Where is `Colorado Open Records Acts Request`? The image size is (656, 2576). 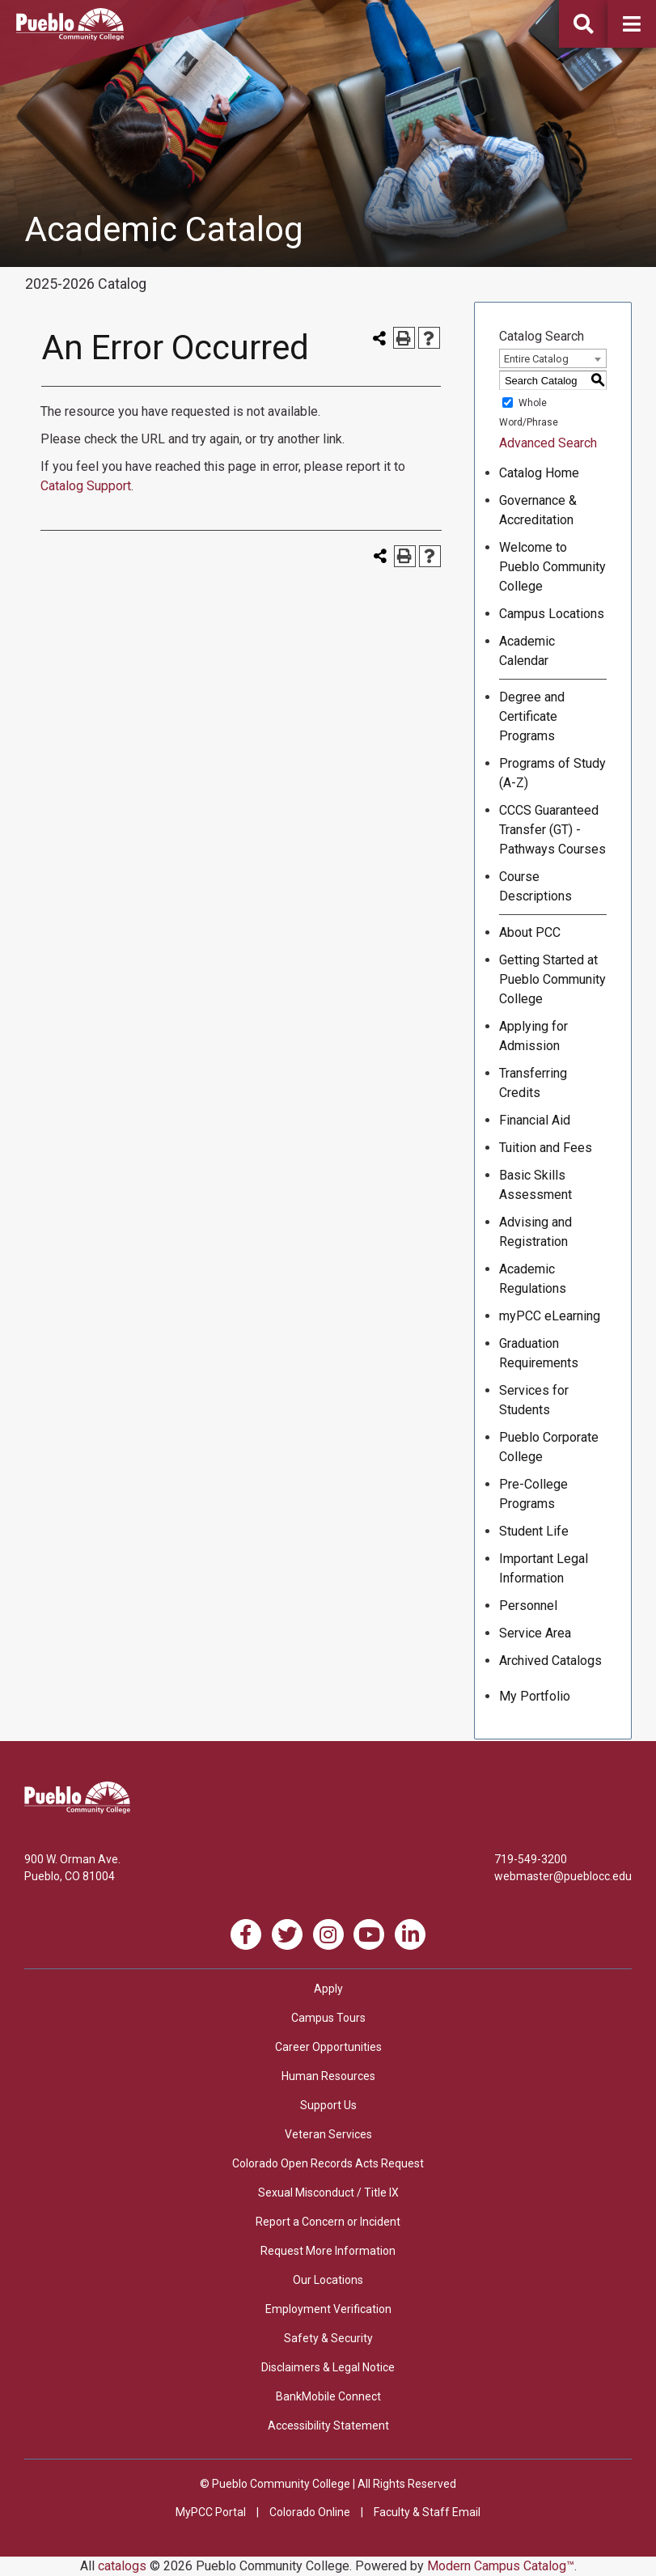
Colorado Open Records Acts Request is located at coordinates (328, 2163).